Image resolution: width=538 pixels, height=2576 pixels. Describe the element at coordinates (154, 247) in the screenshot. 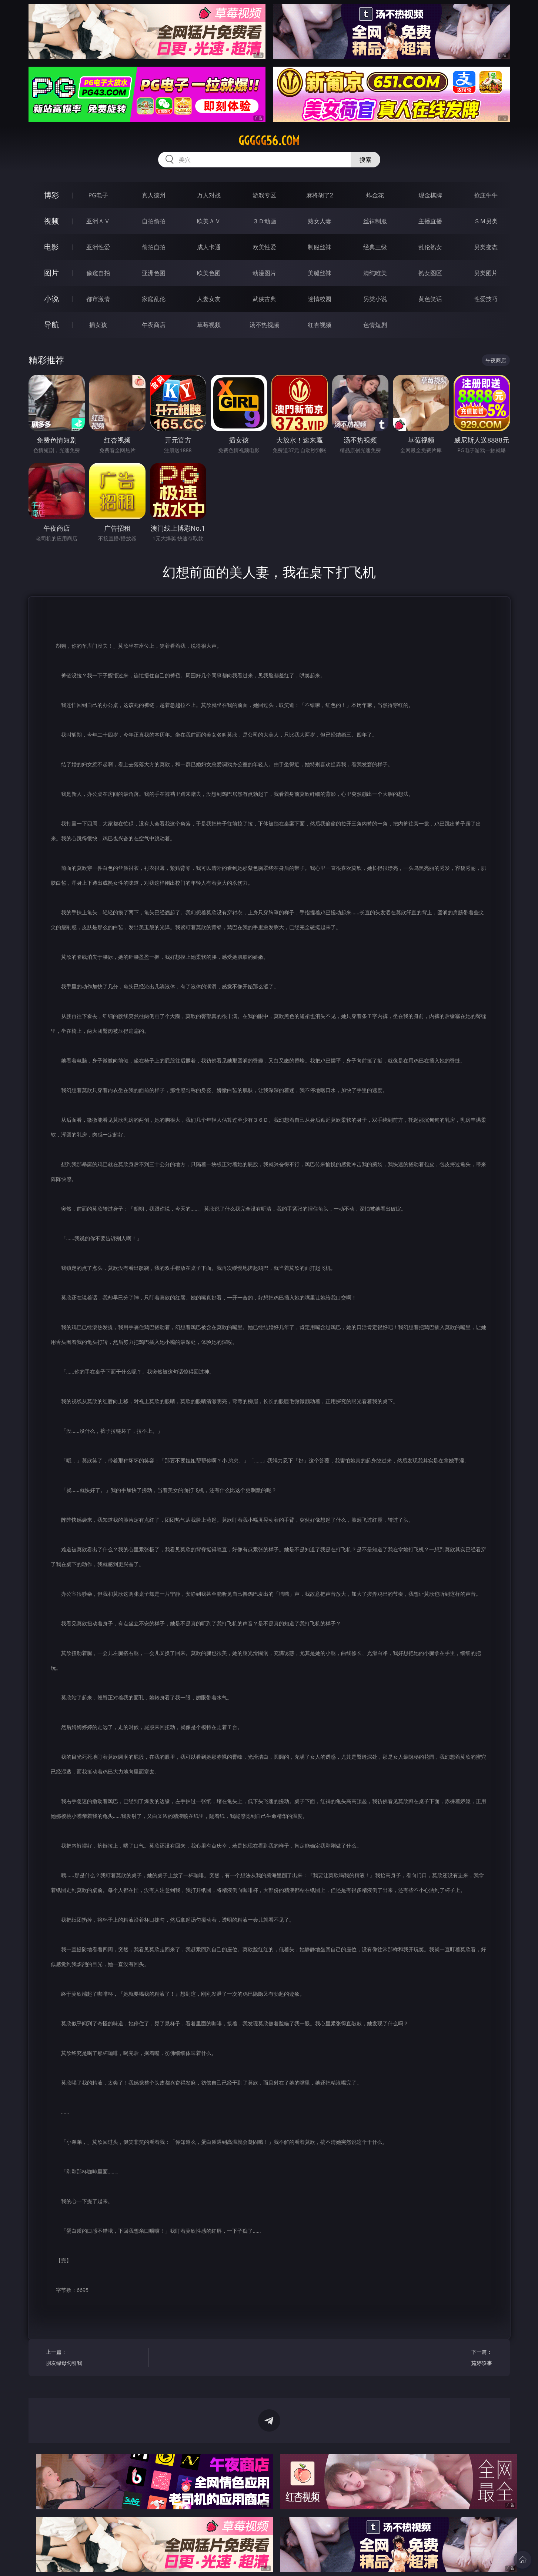

I see `偷拍自拍` at that location.